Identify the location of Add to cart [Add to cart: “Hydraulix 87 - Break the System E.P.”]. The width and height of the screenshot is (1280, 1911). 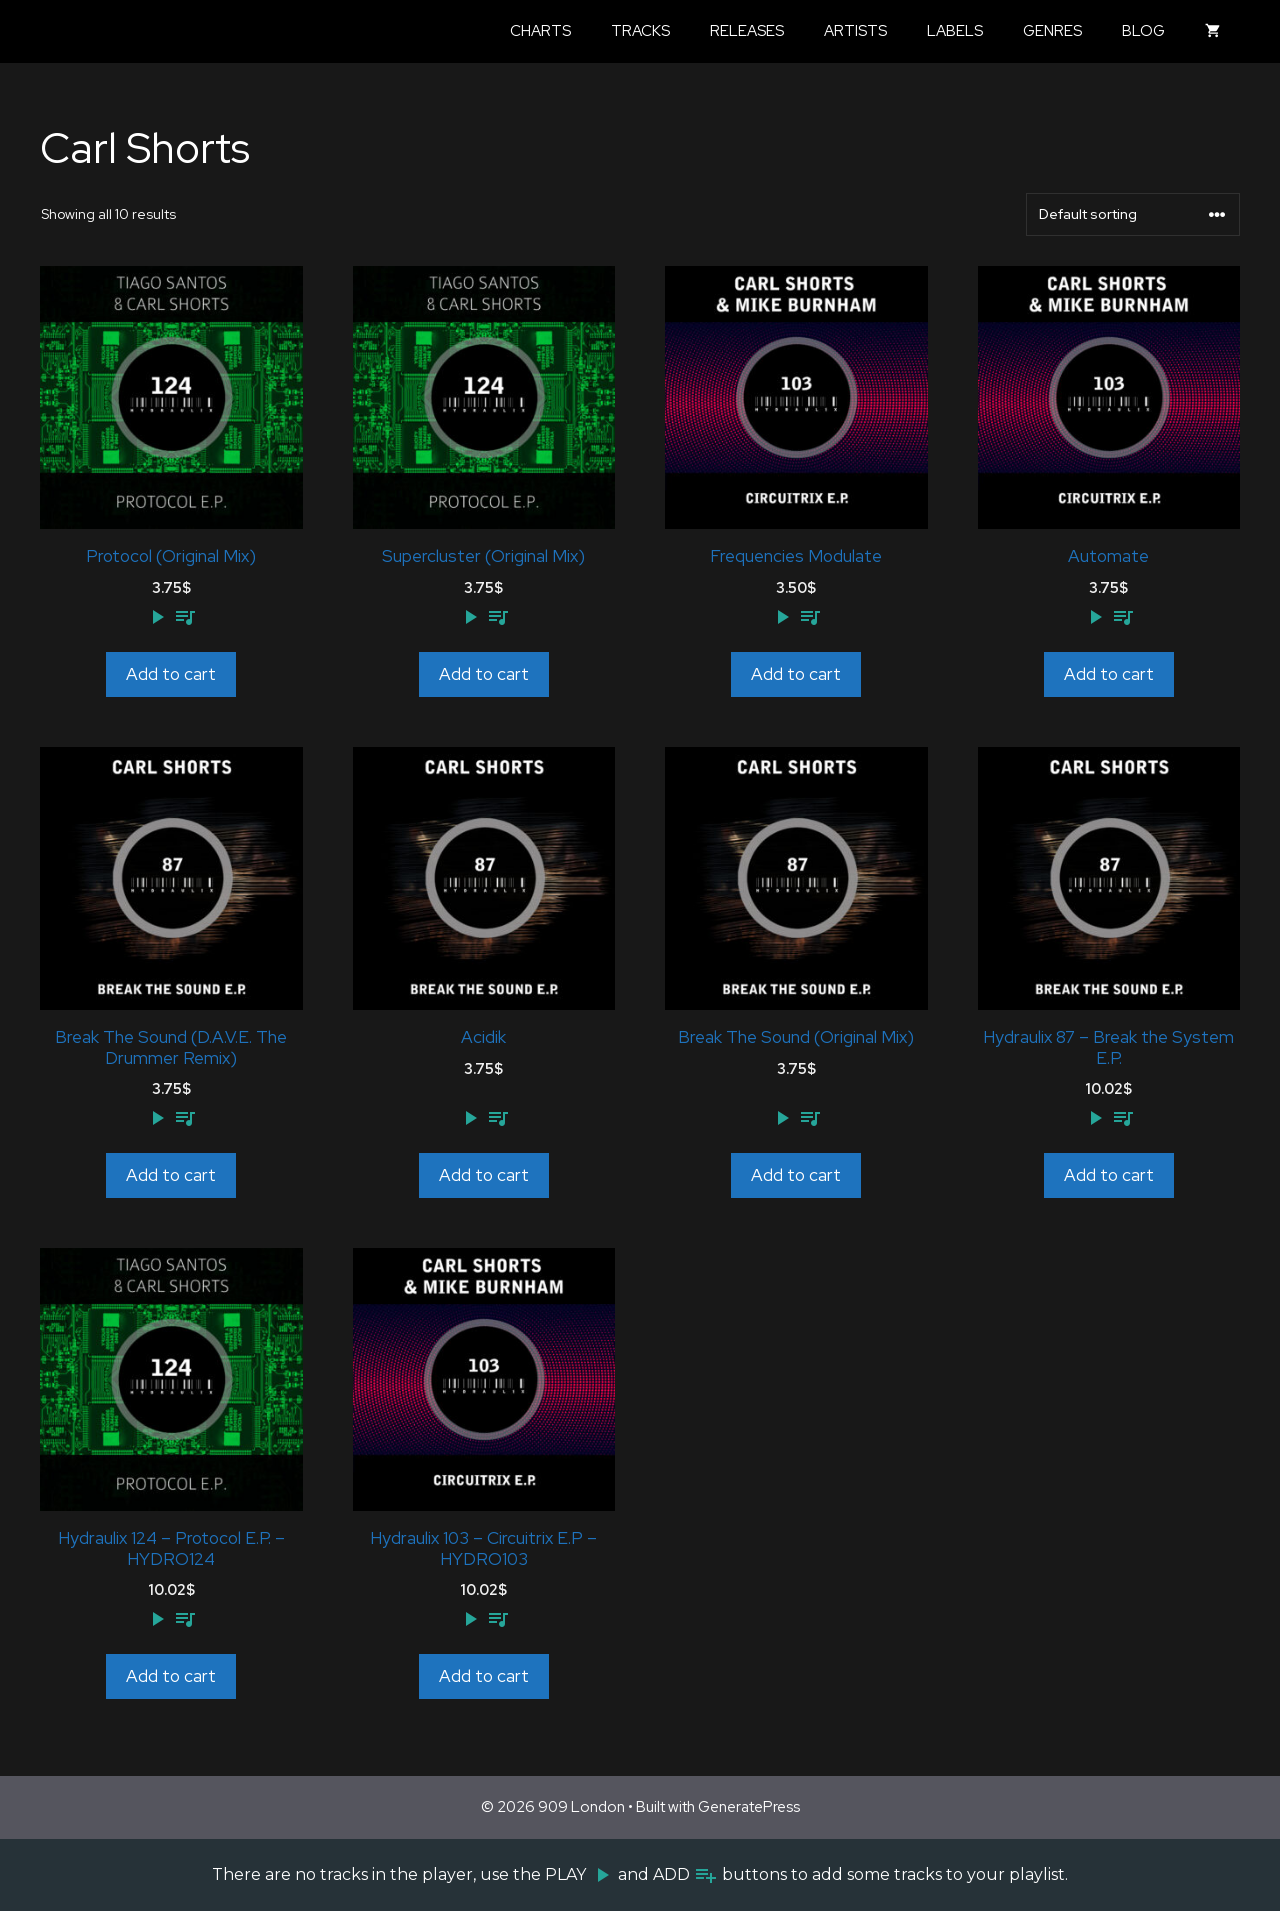
(1109, 1175).